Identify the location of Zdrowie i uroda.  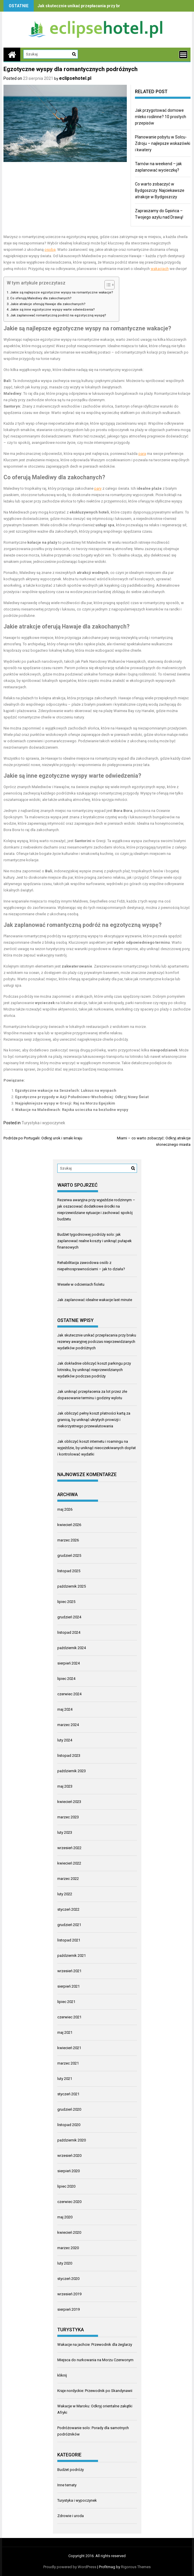
(70, 2516).